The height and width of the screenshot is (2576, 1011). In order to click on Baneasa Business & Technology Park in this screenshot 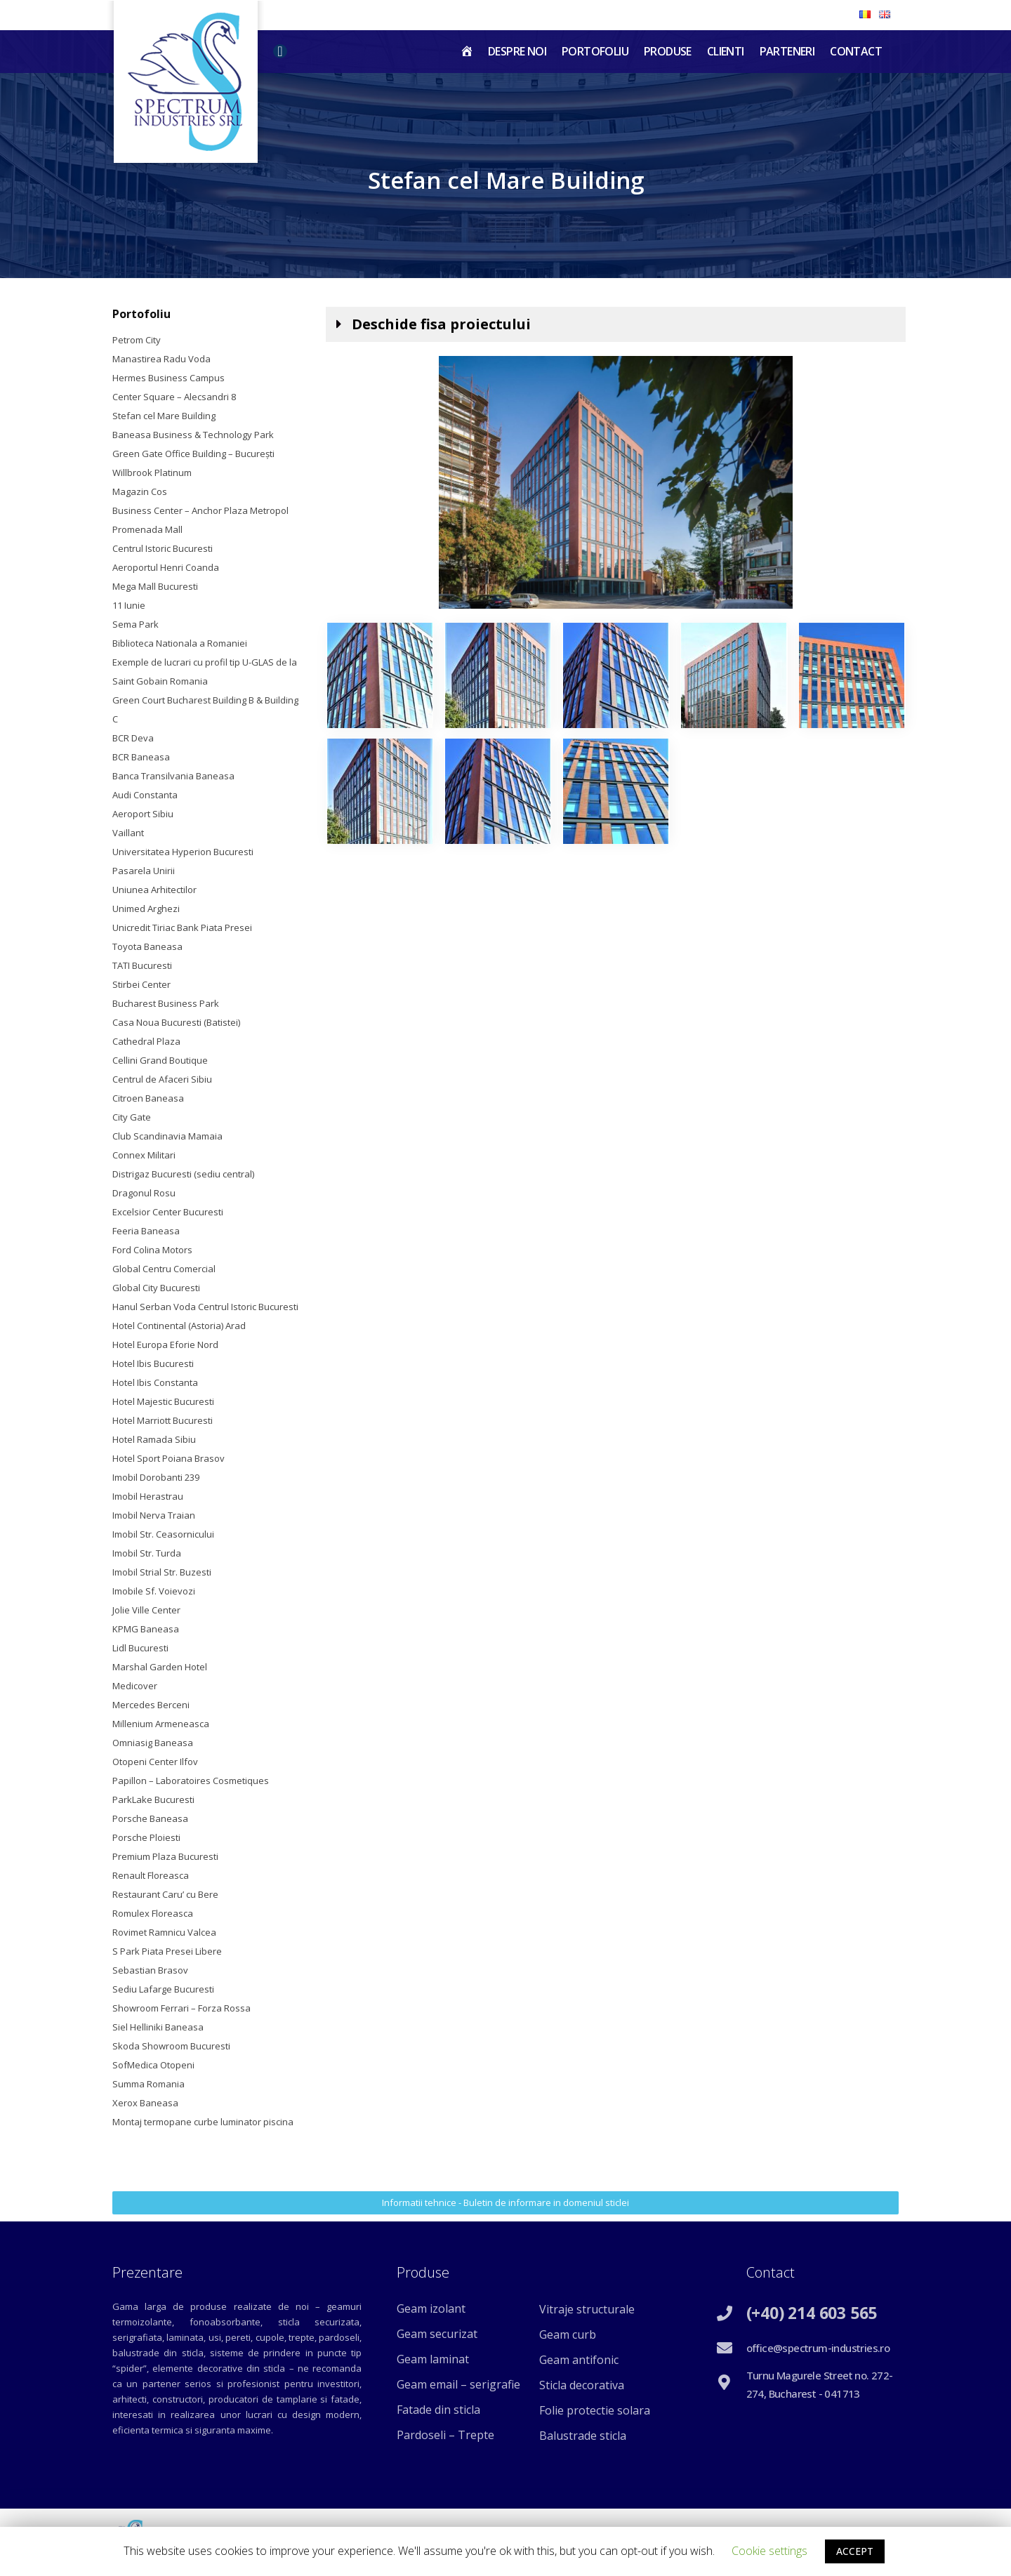, I will do `click(193, 434)`.